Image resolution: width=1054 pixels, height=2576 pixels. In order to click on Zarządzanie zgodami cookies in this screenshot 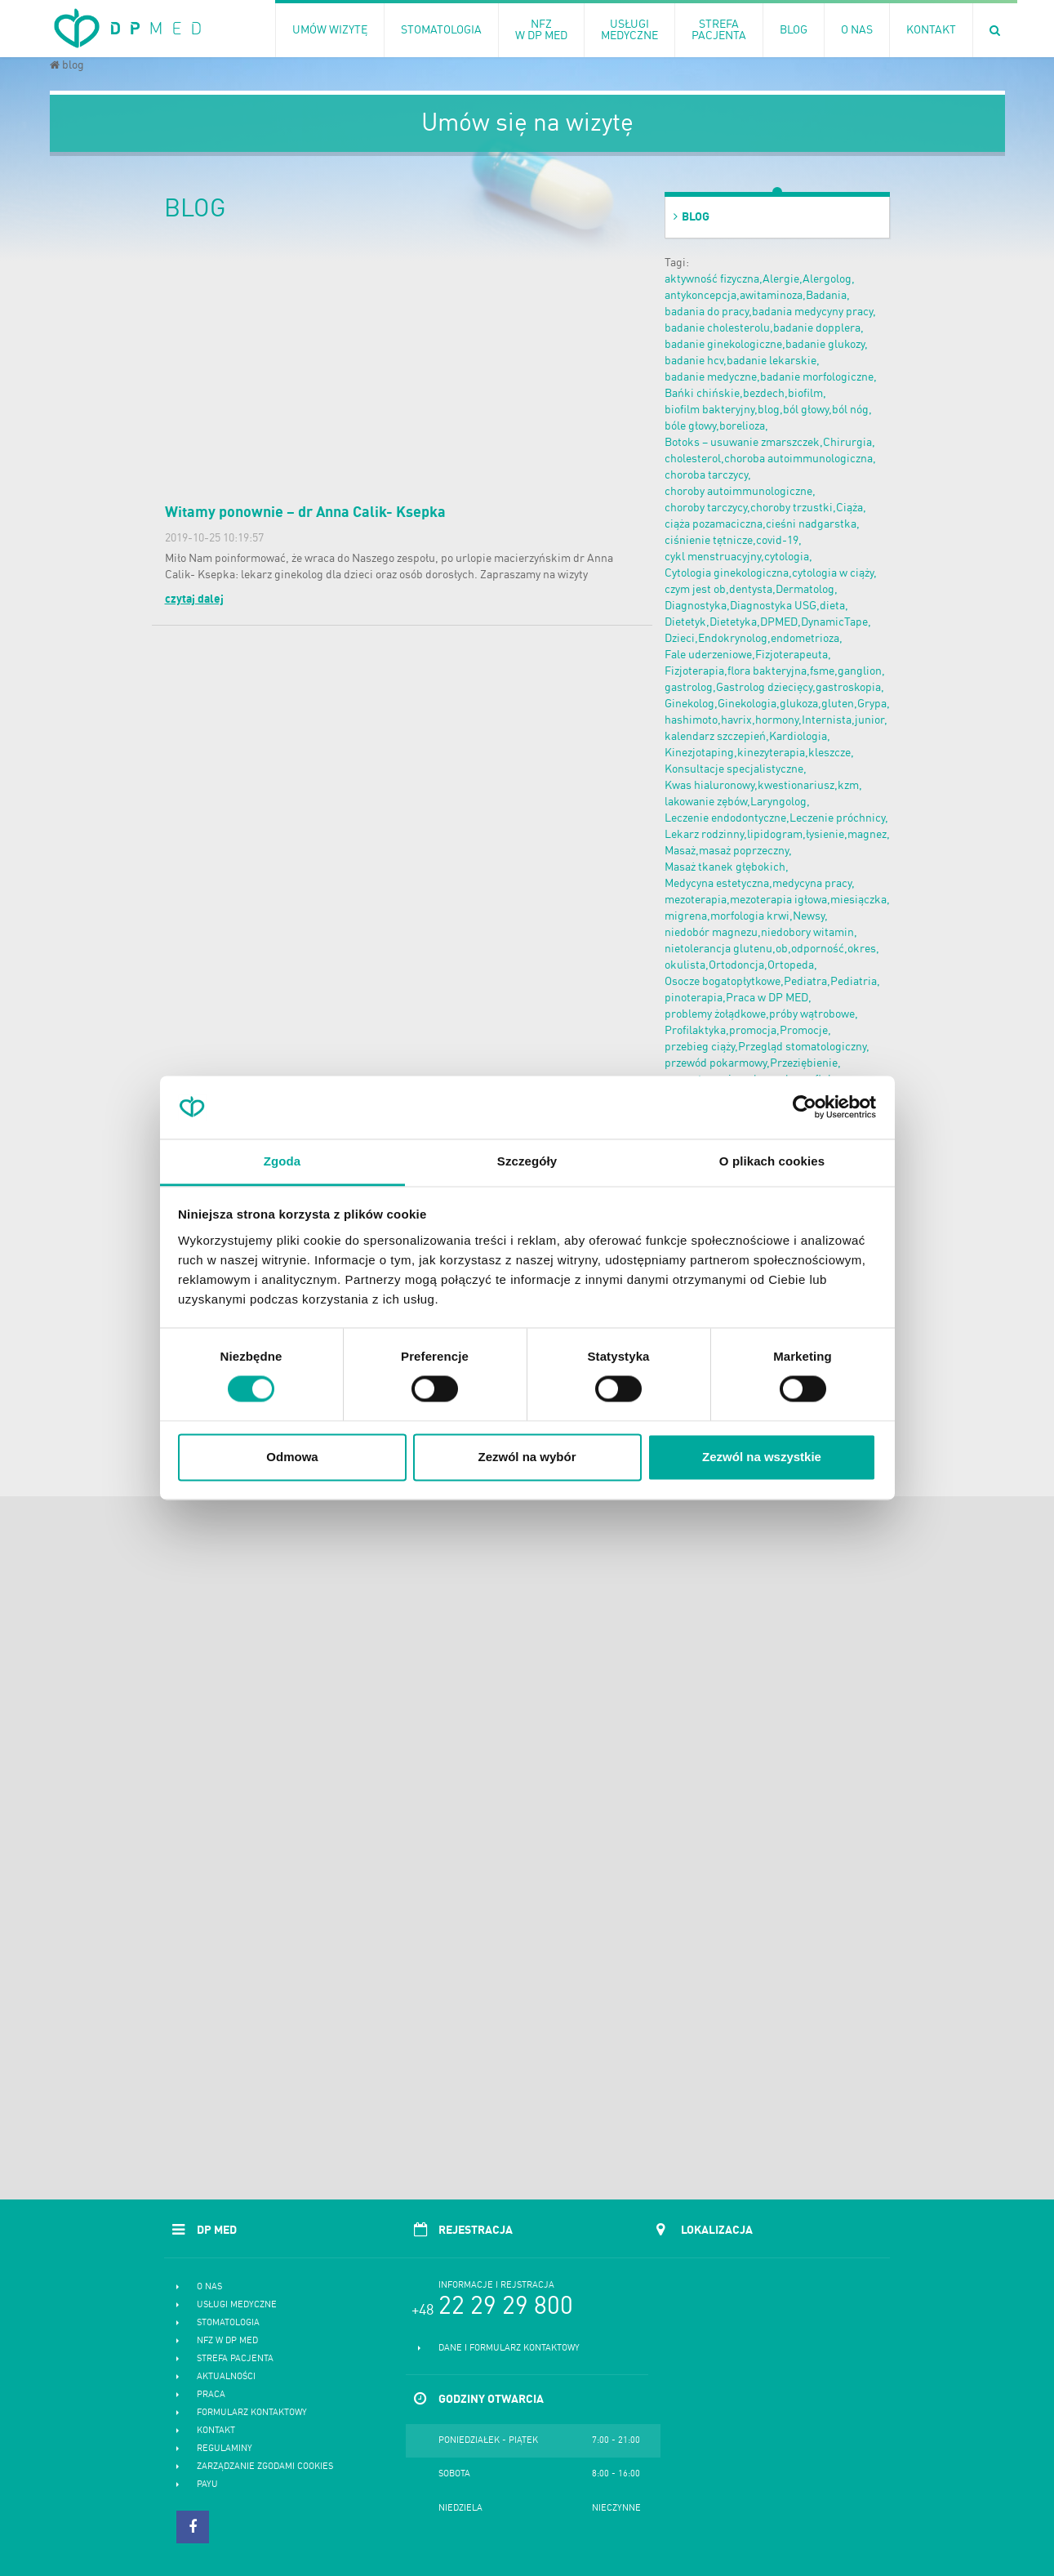, I will do `click(265, 2466)`.